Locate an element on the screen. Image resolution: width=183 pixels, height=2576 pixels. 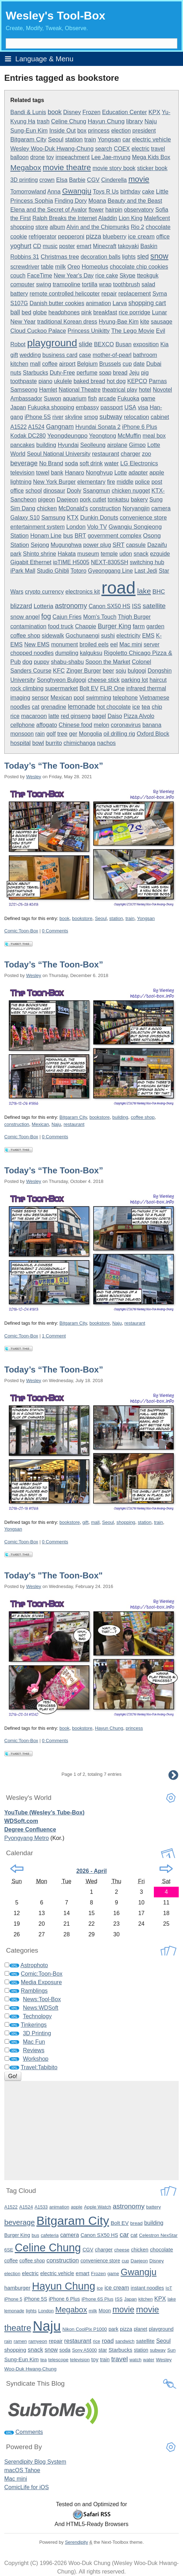
Nikon CoolPix P1000 is located at coordinates (85, 2329).